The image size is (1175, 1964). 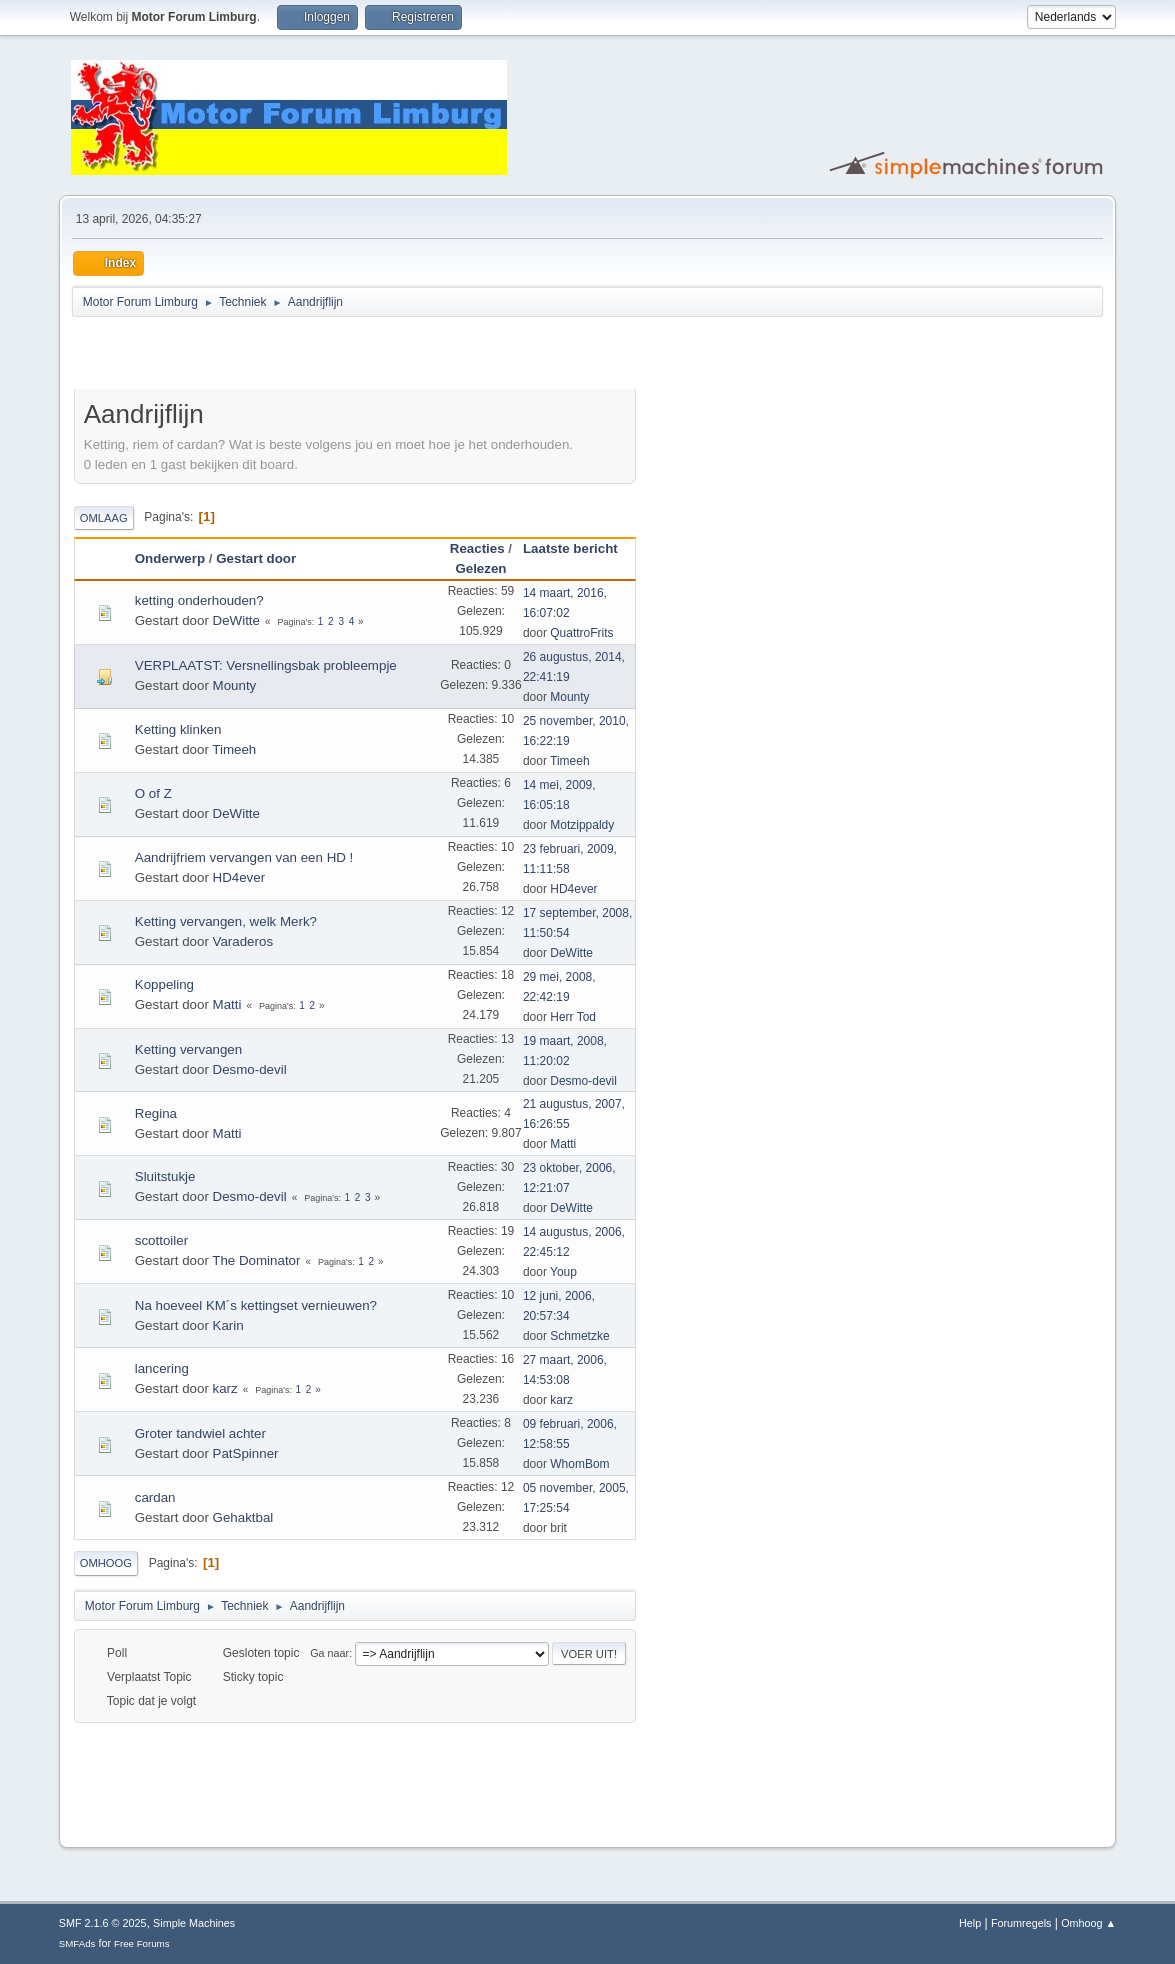 I want to click on Youp, so click(x=563, y=1272).